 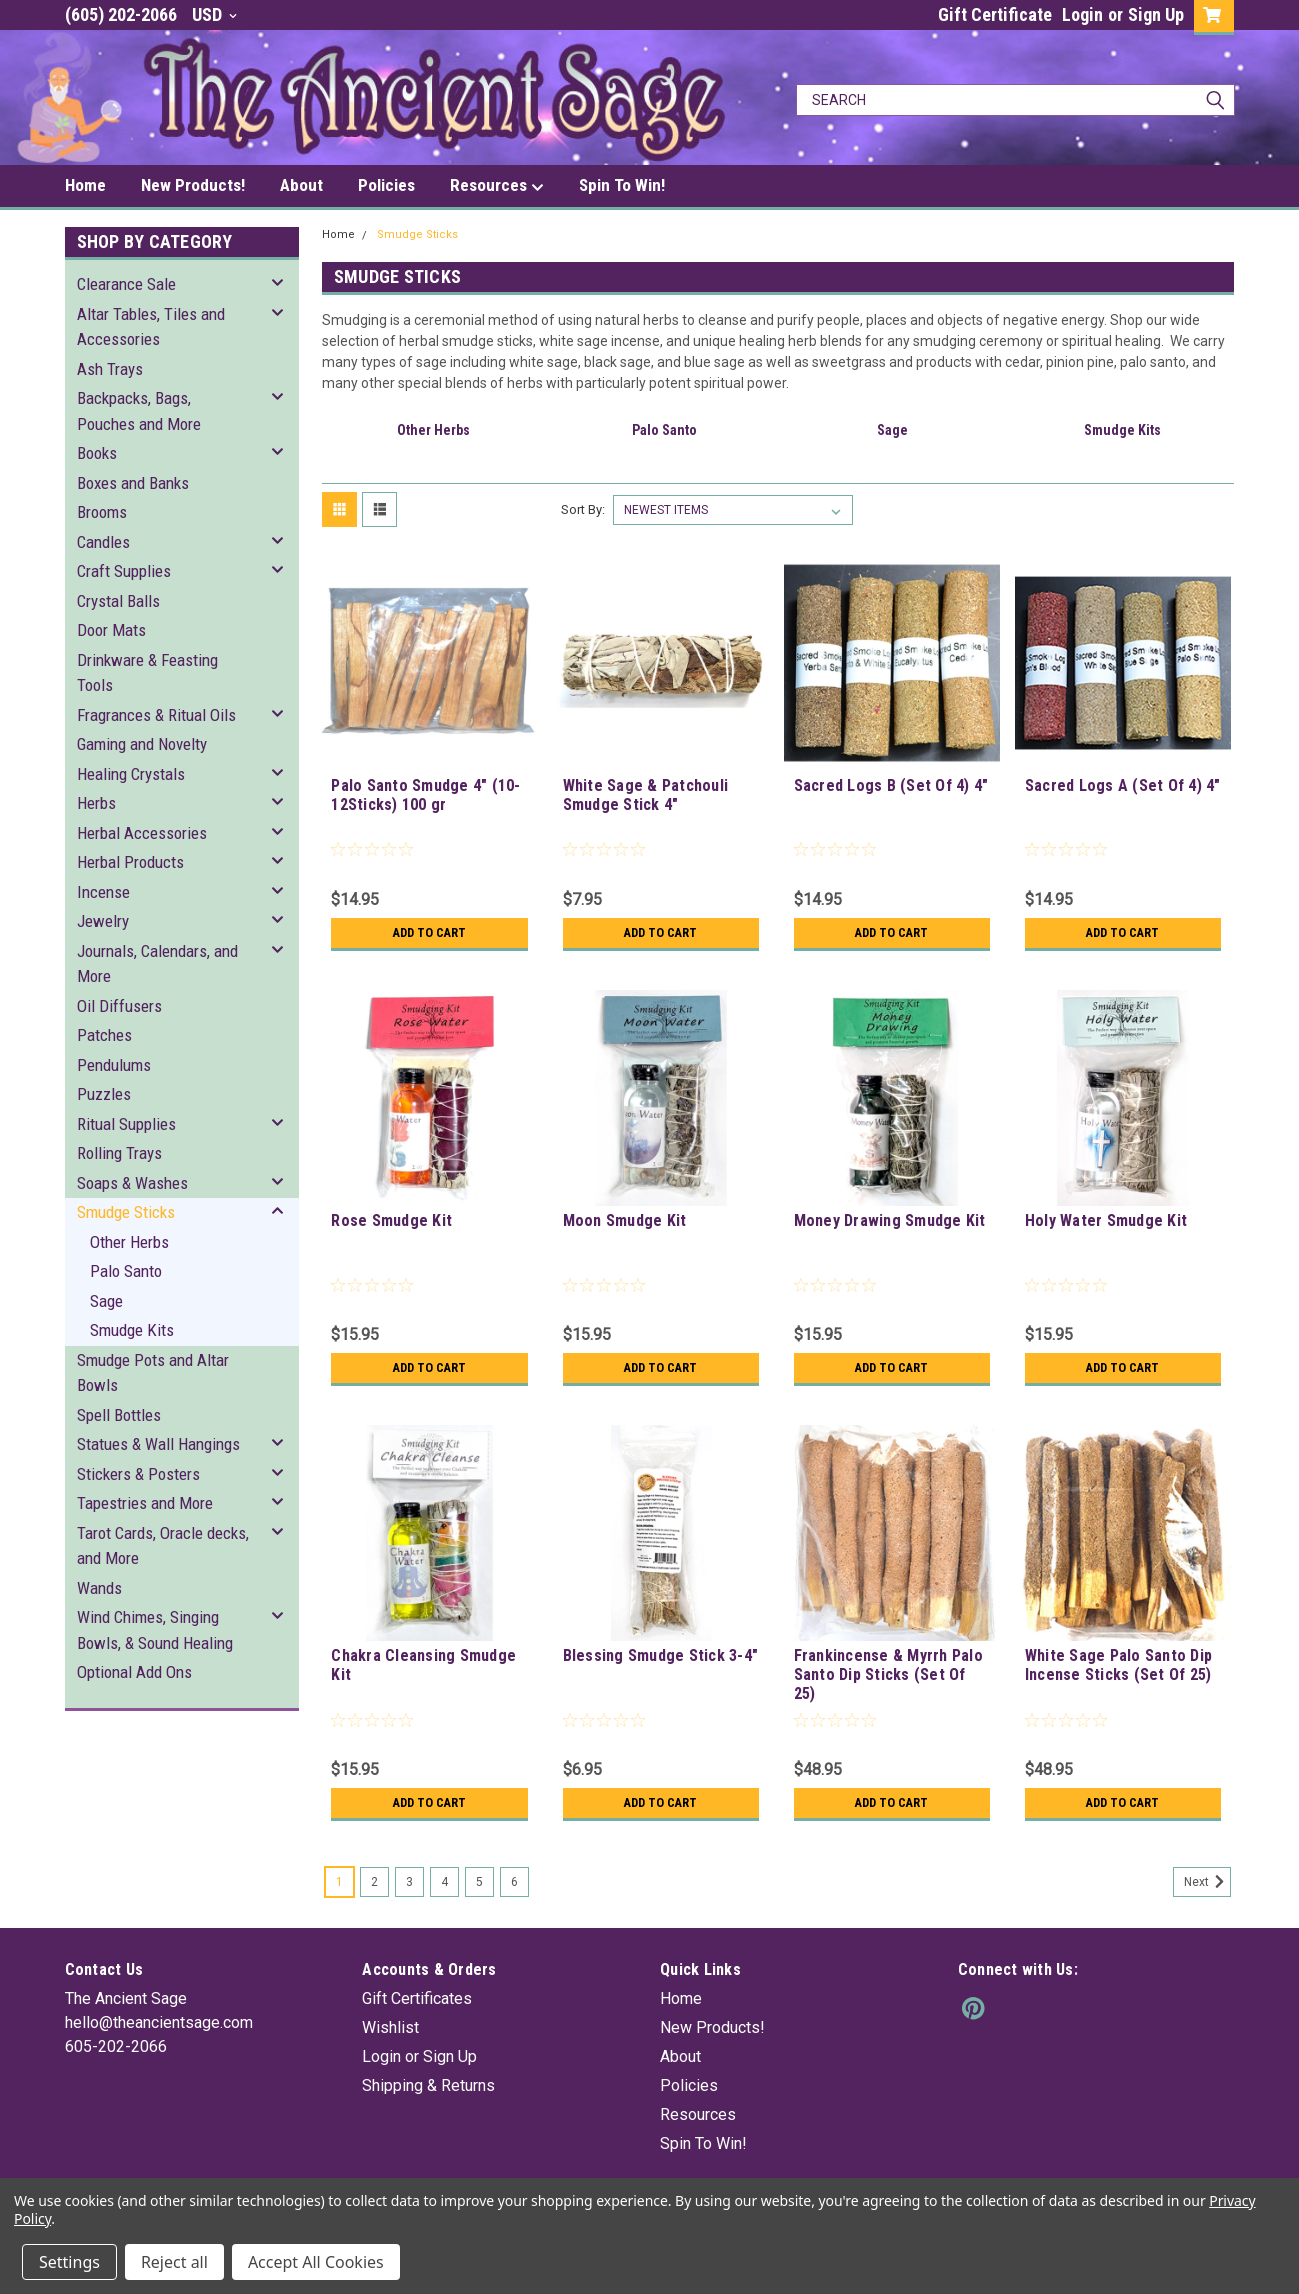 I want to click on White Sage Palo Santo Dip Incense Sticks (Set Of 25), so click(x=1118, y=1665).